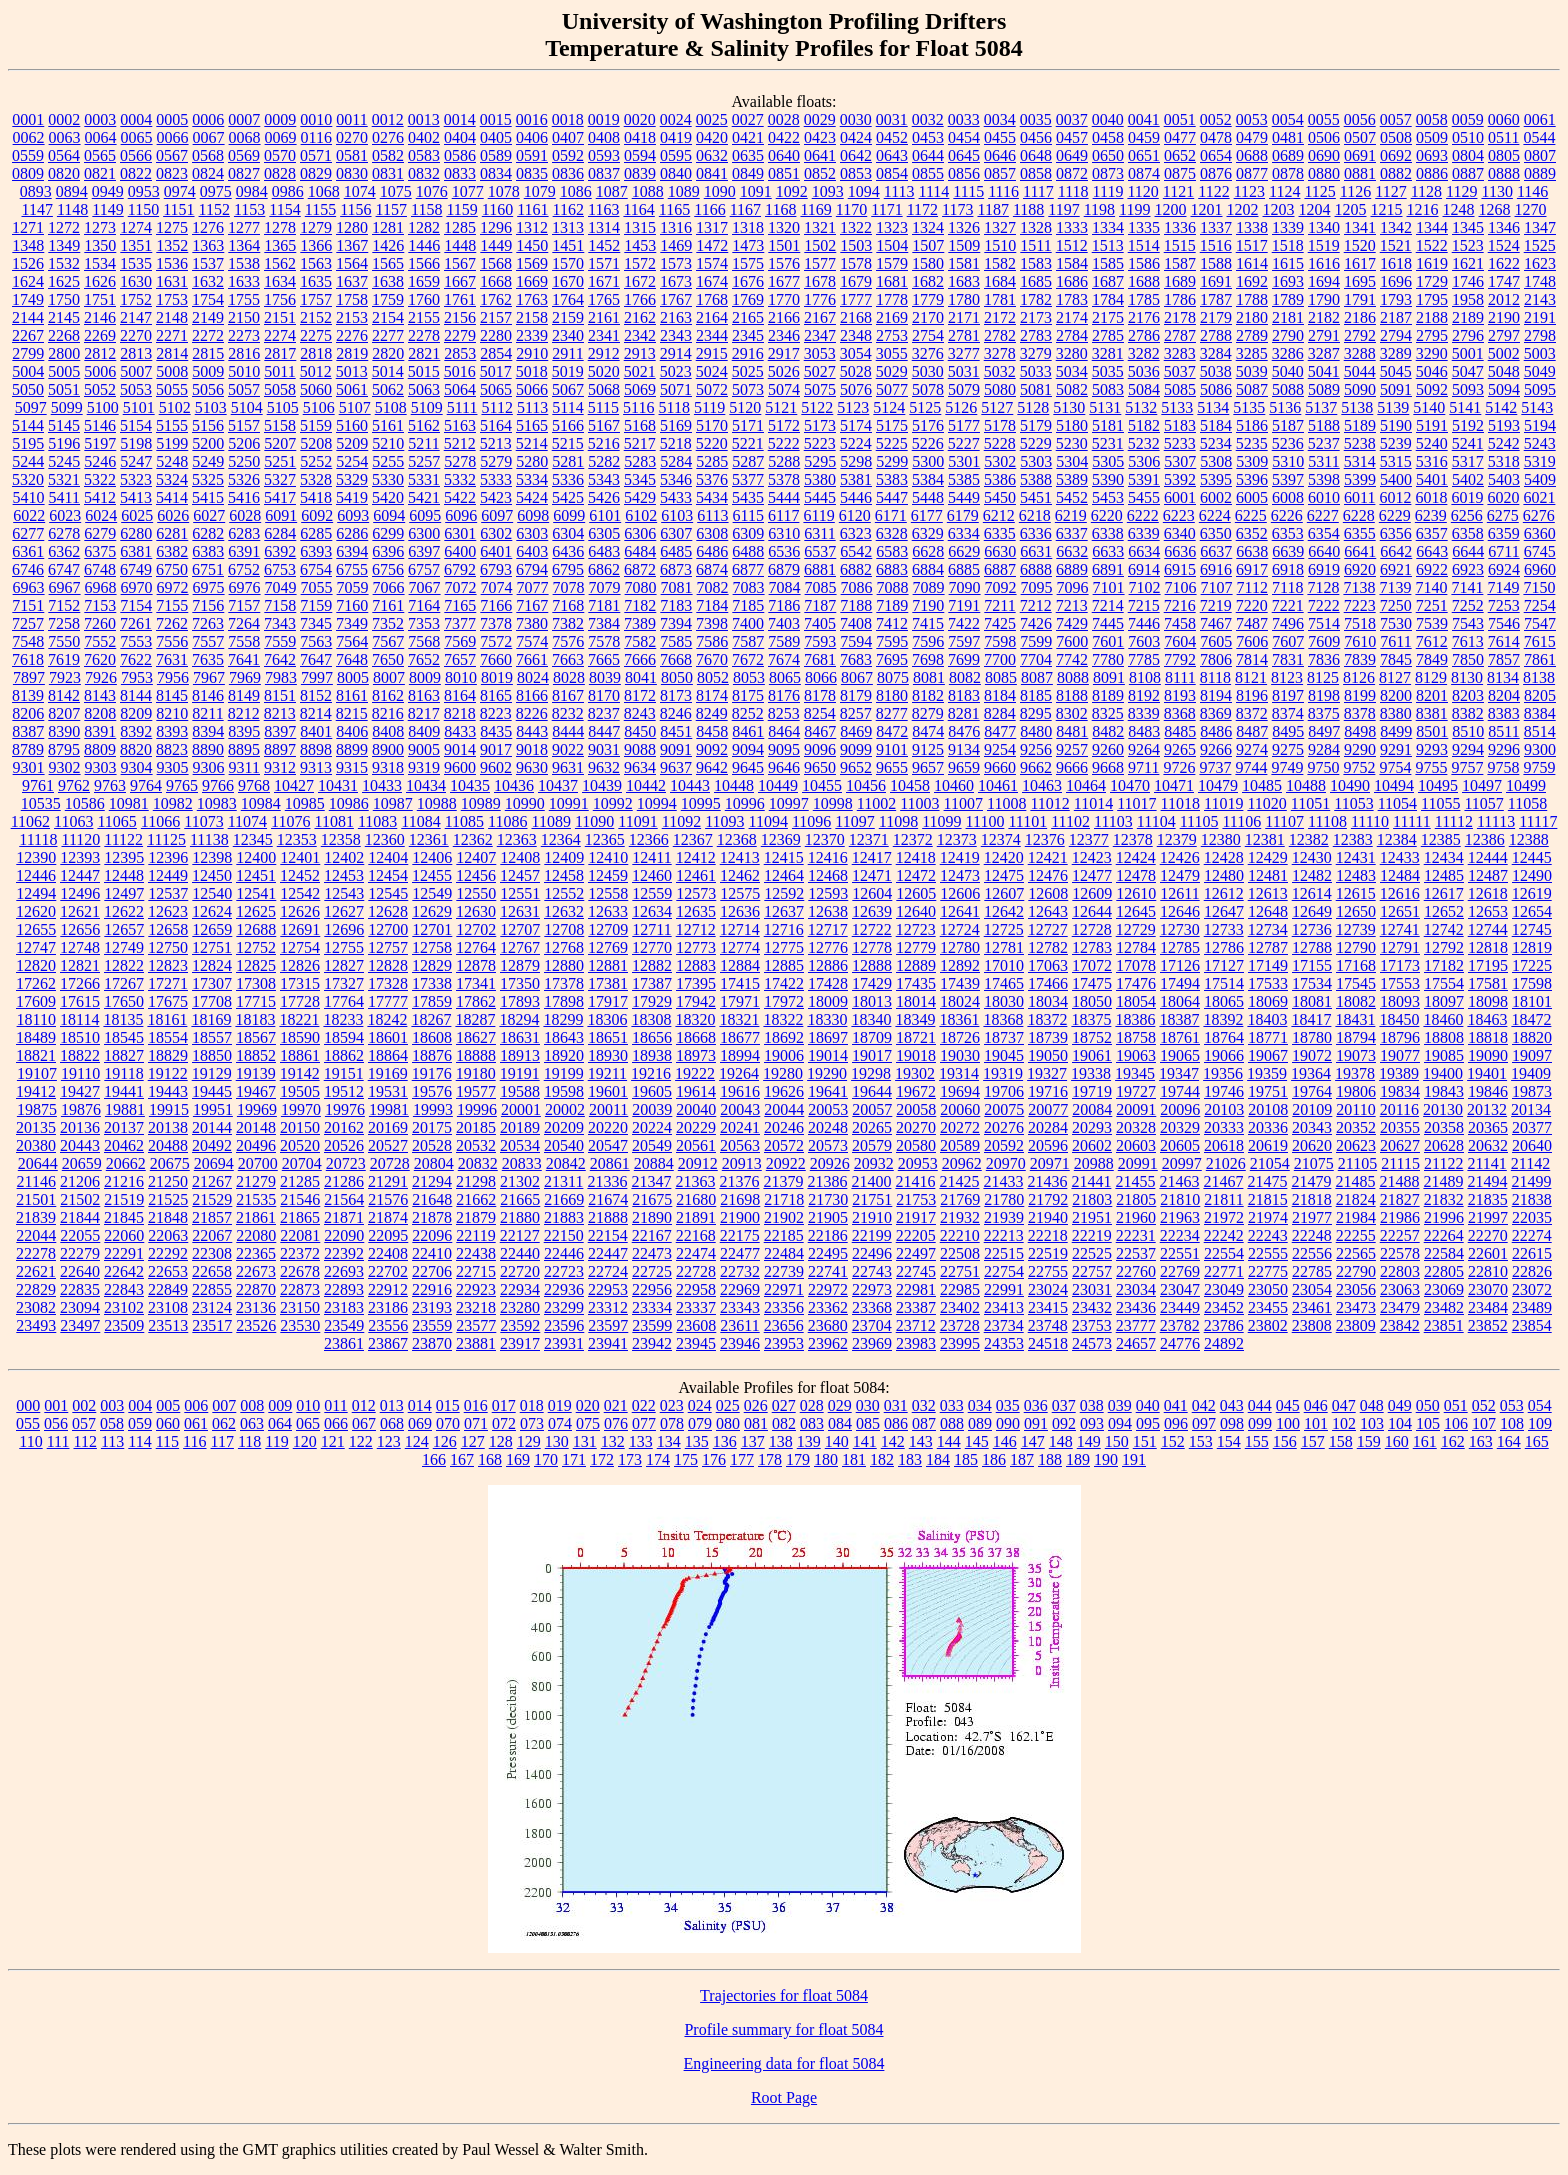 This screenshot has width=1568, height=2175. I want to click on 7216, so click(1180, 605).